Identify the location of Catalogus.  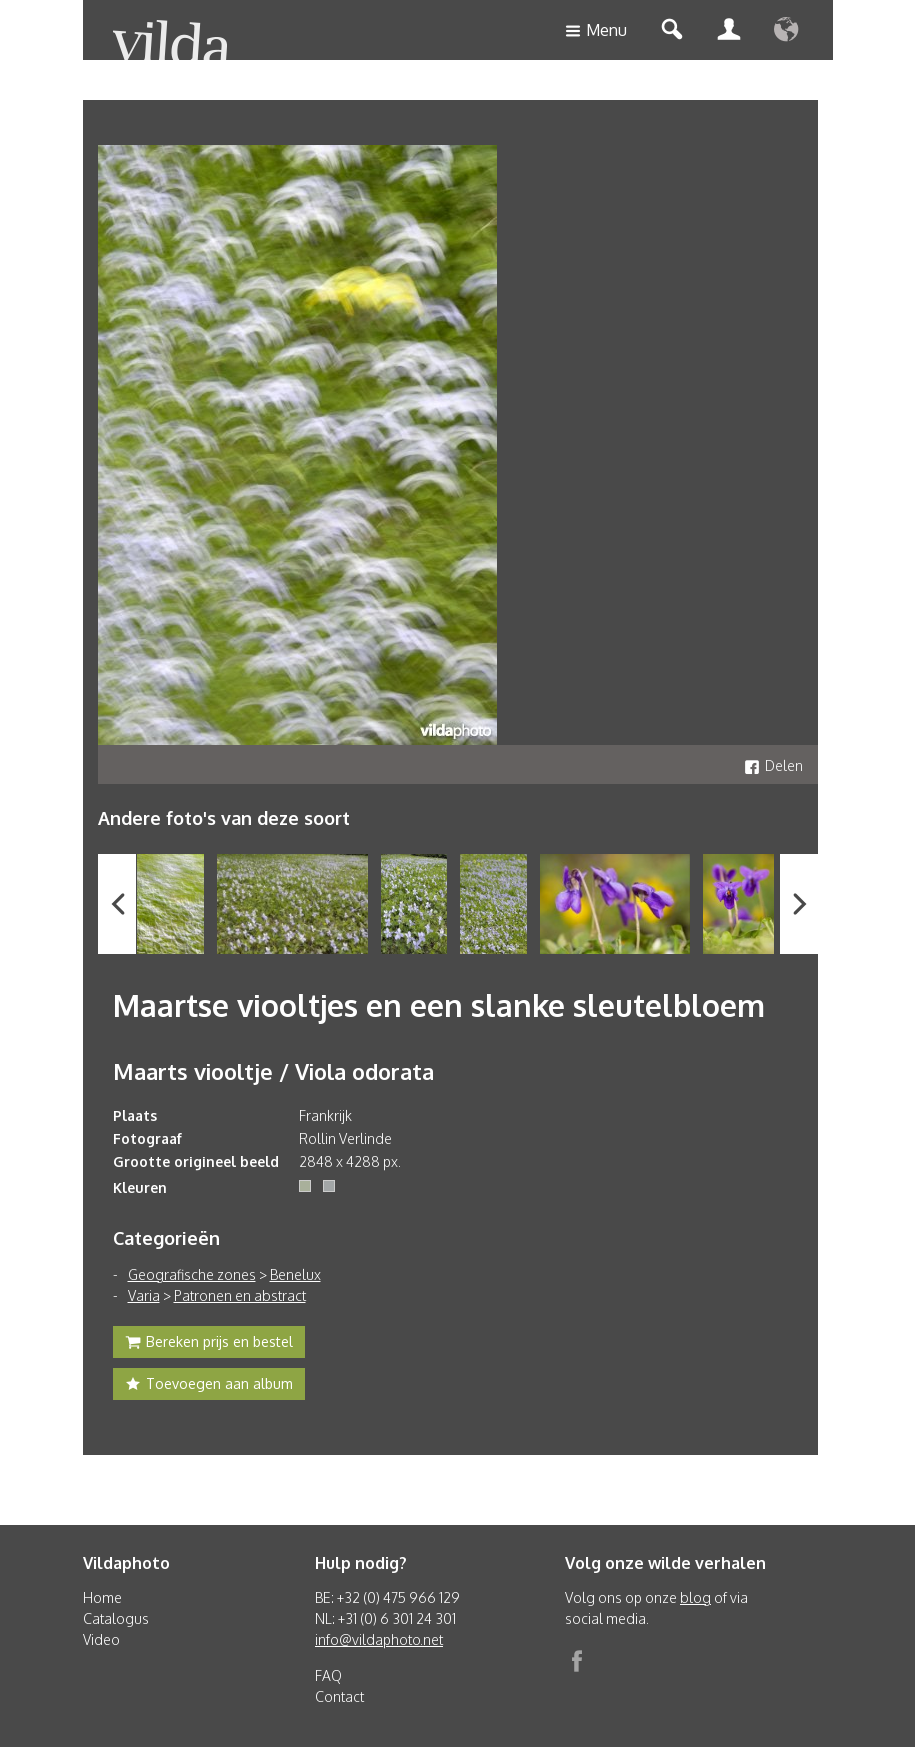
(116, 1618).